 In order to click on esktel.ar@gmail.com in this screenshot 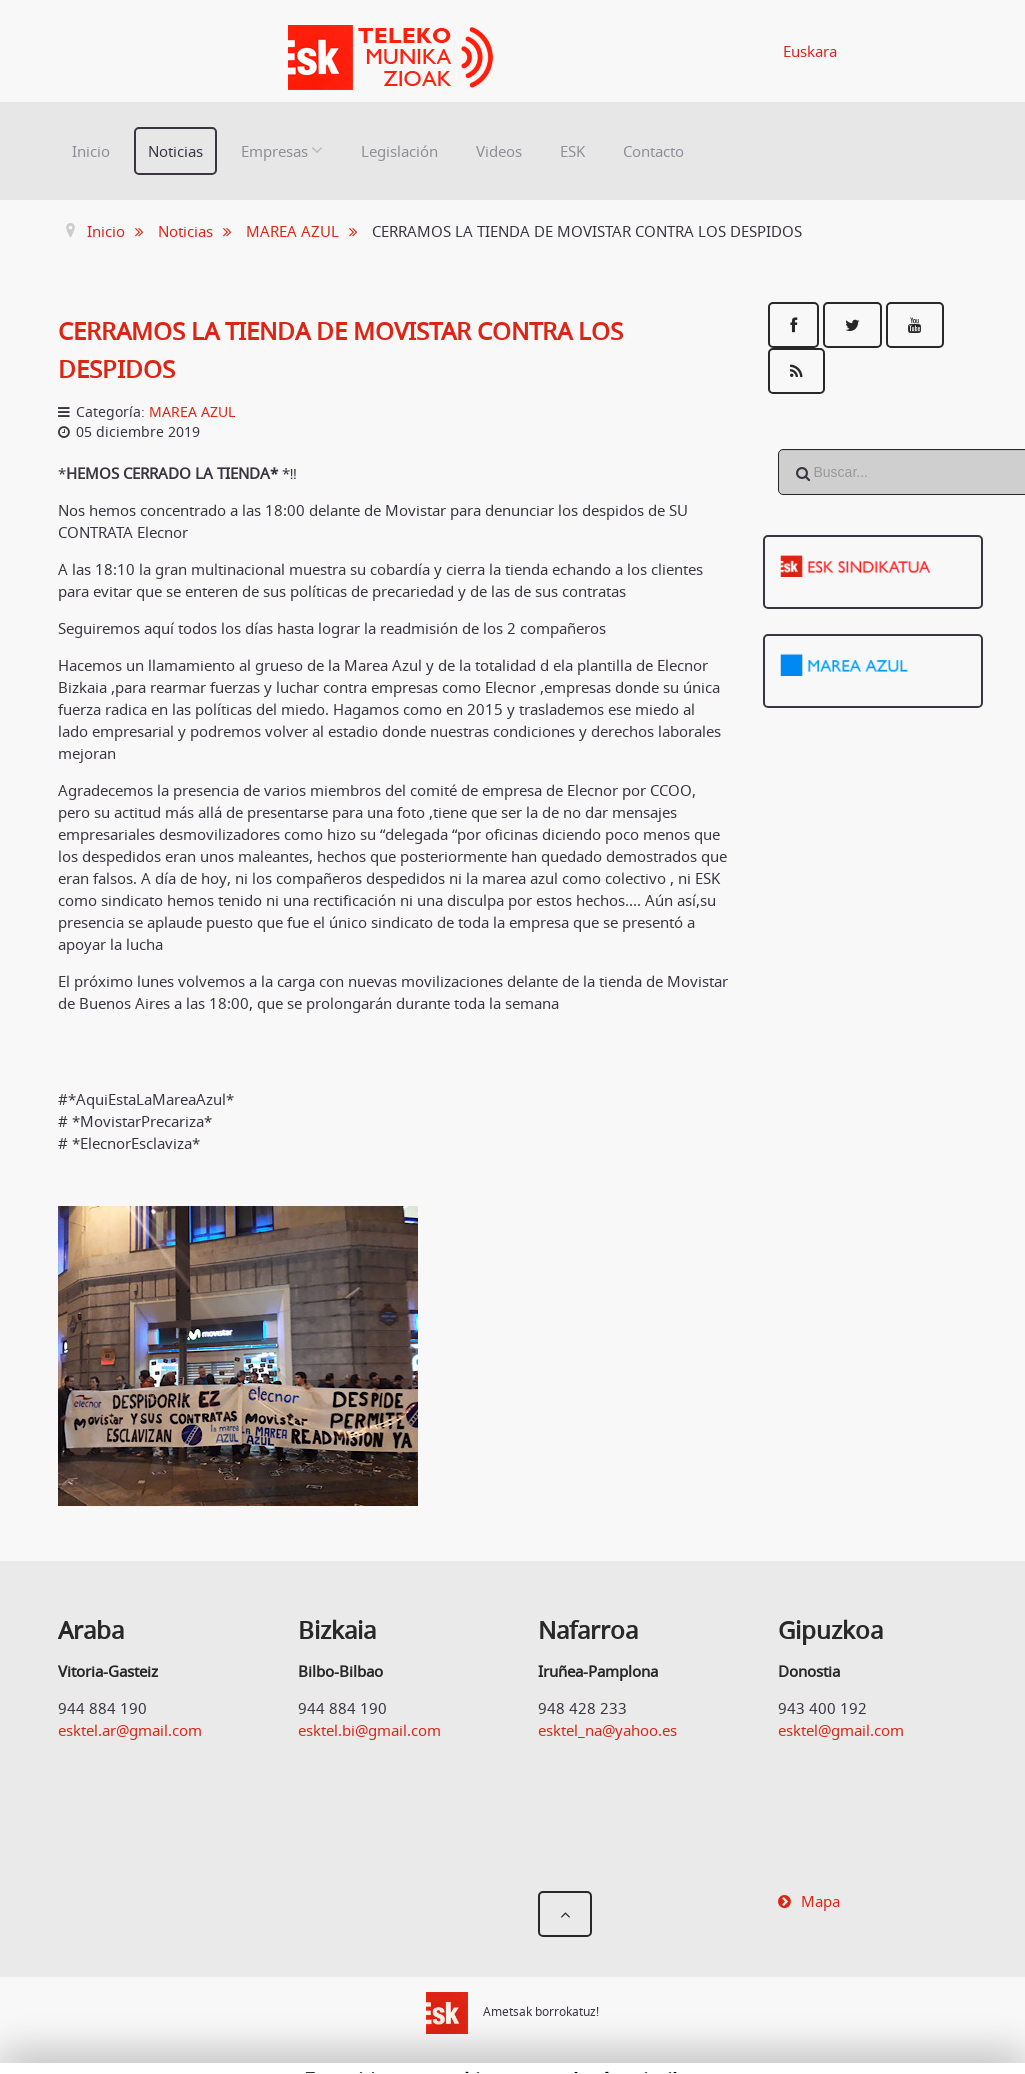, I will do `click(130, 1730)`.